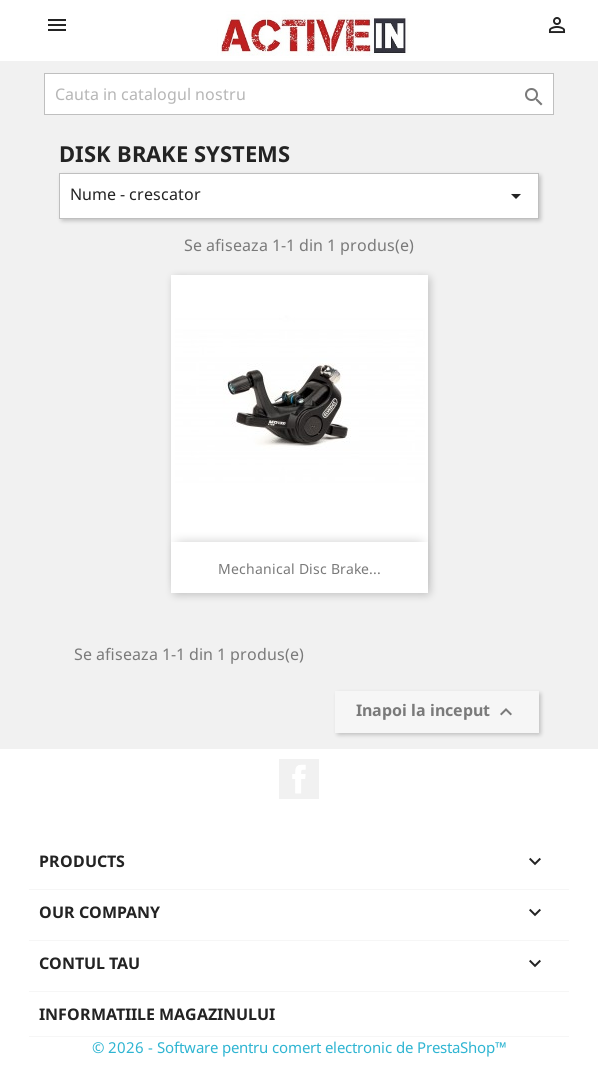 The height and width of the screenshot is (1073, 598). I want to click on [Cauta], so click(299, 94).